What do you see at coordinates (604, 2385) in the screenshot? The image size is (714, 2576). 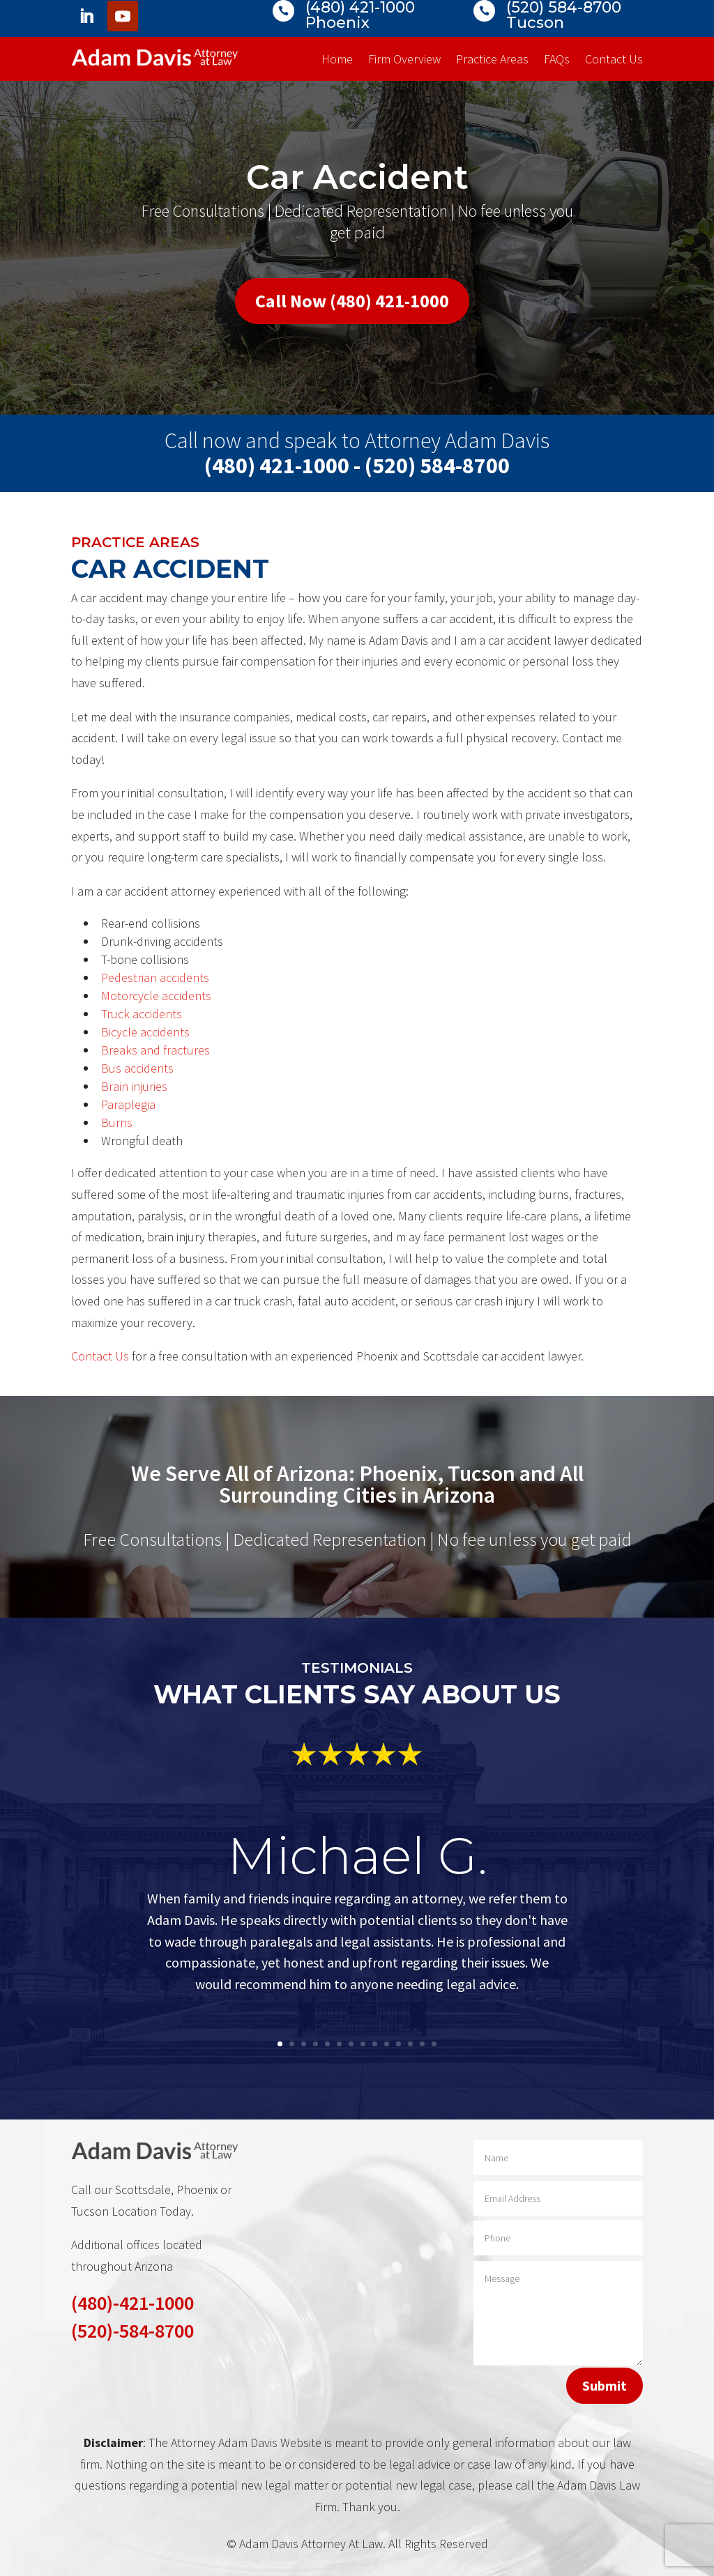 I see `Submit` at bounding box center [604, 2385].